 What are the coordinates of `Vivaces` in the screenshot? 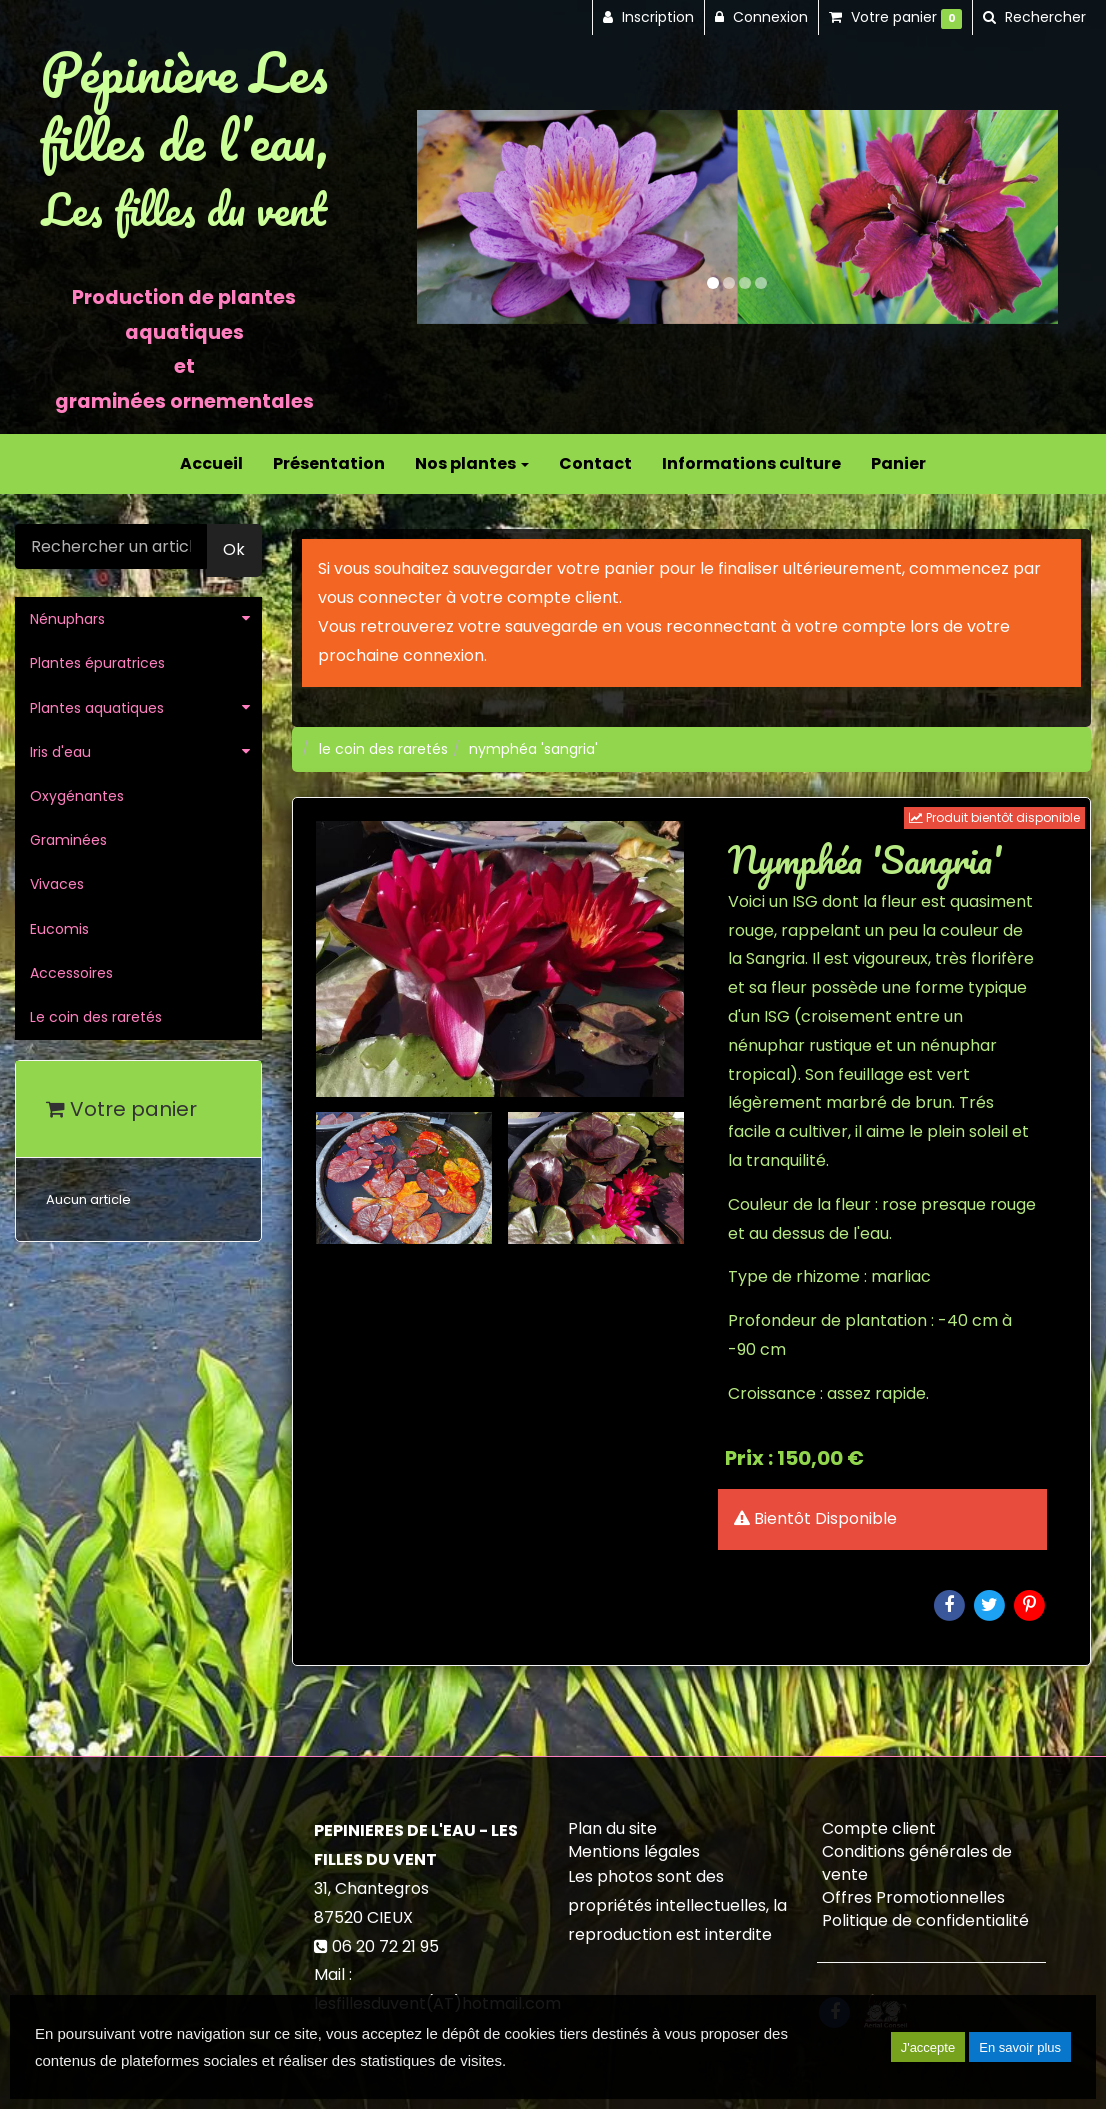 It's located at (57, 884).